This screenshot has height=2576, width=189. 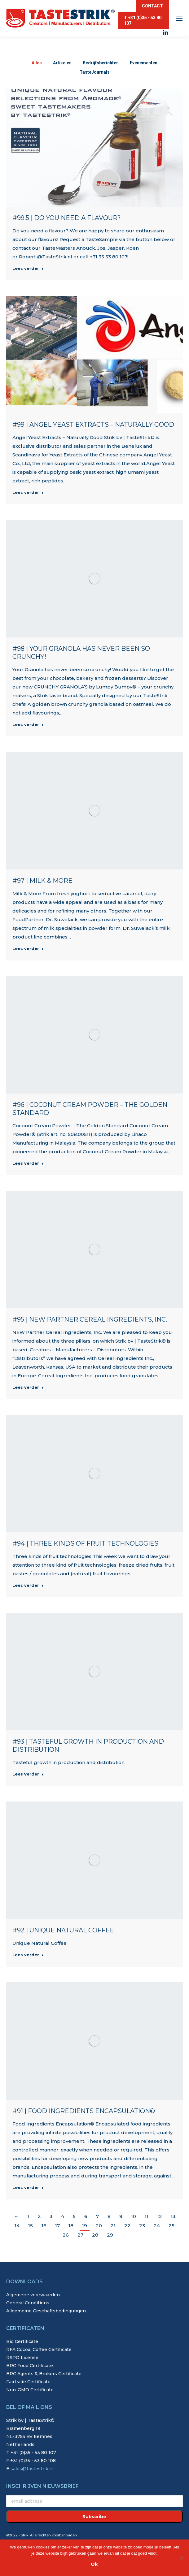 I want to click on [Nee], so click(x=181, y=2558).